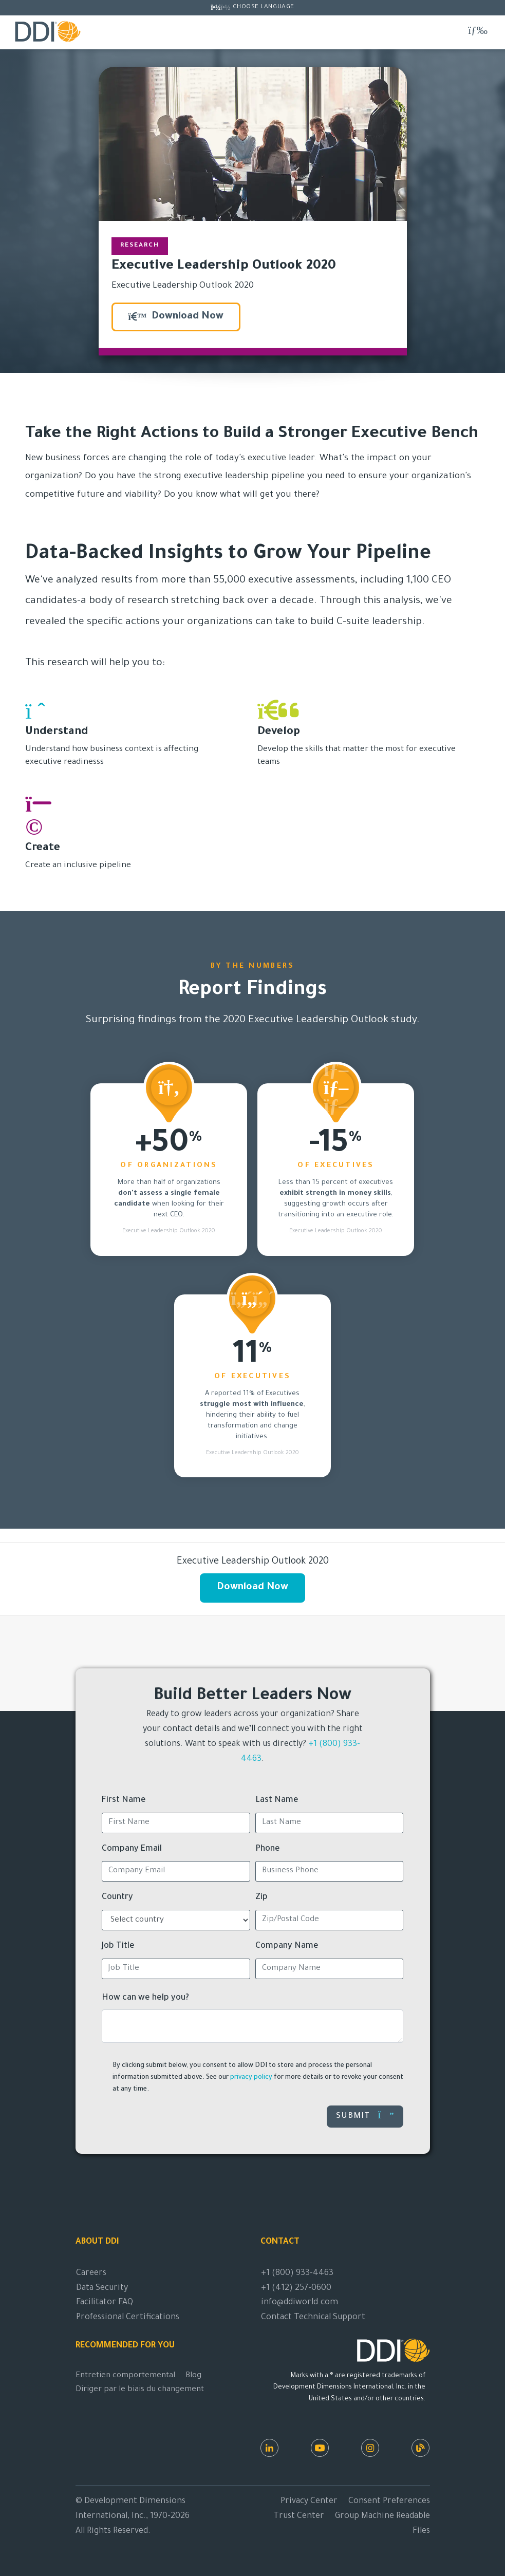  Describe the element at coordinates (125, 2376) in the screenshot. I see `Entretien comportemental` at that location.